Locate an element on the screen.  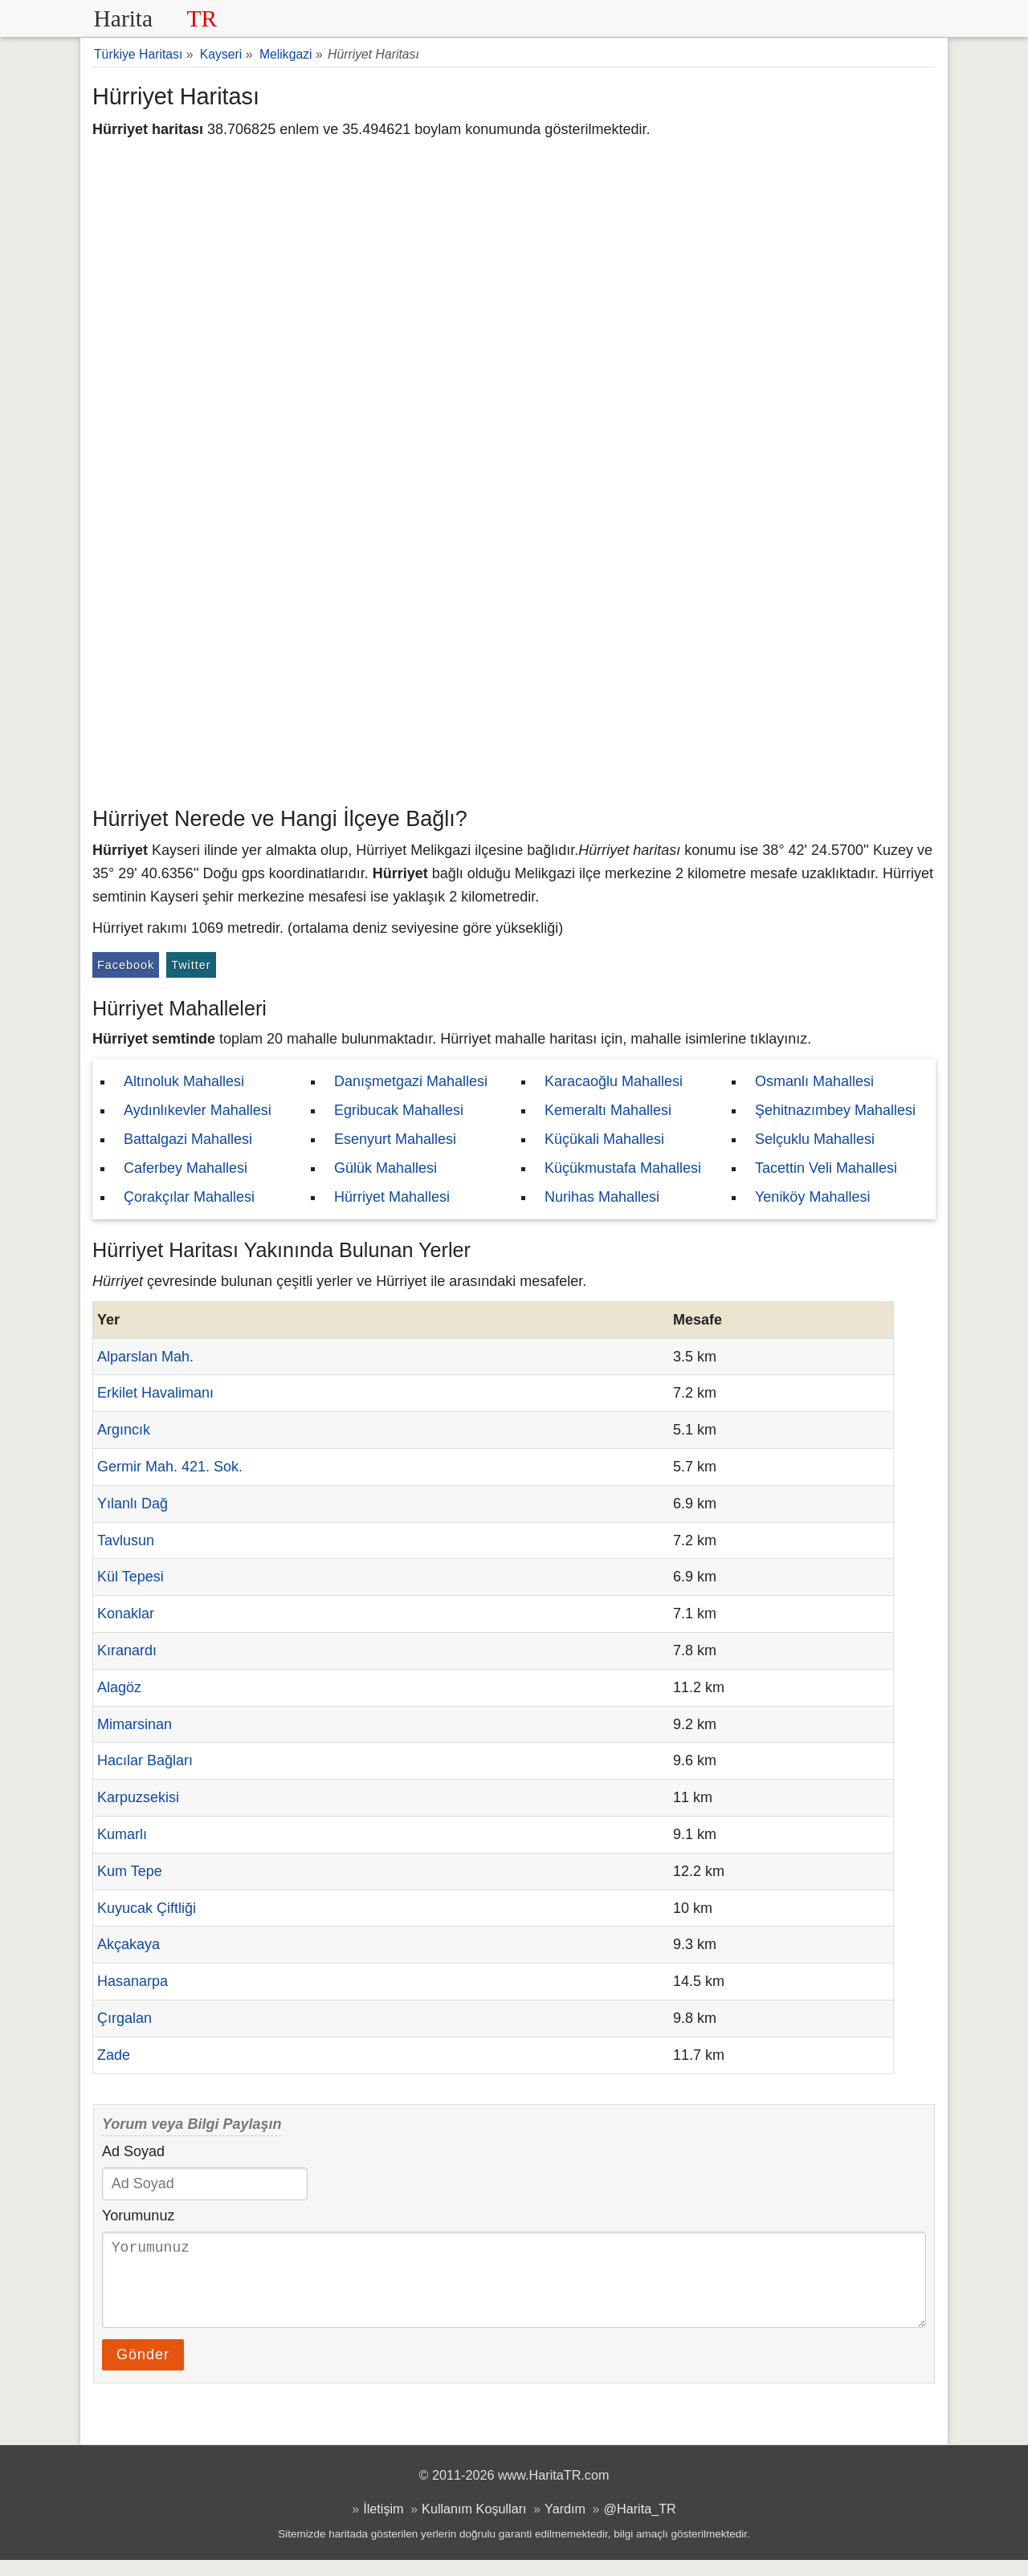
Akçakaya is located at coordinates (128, 1944).